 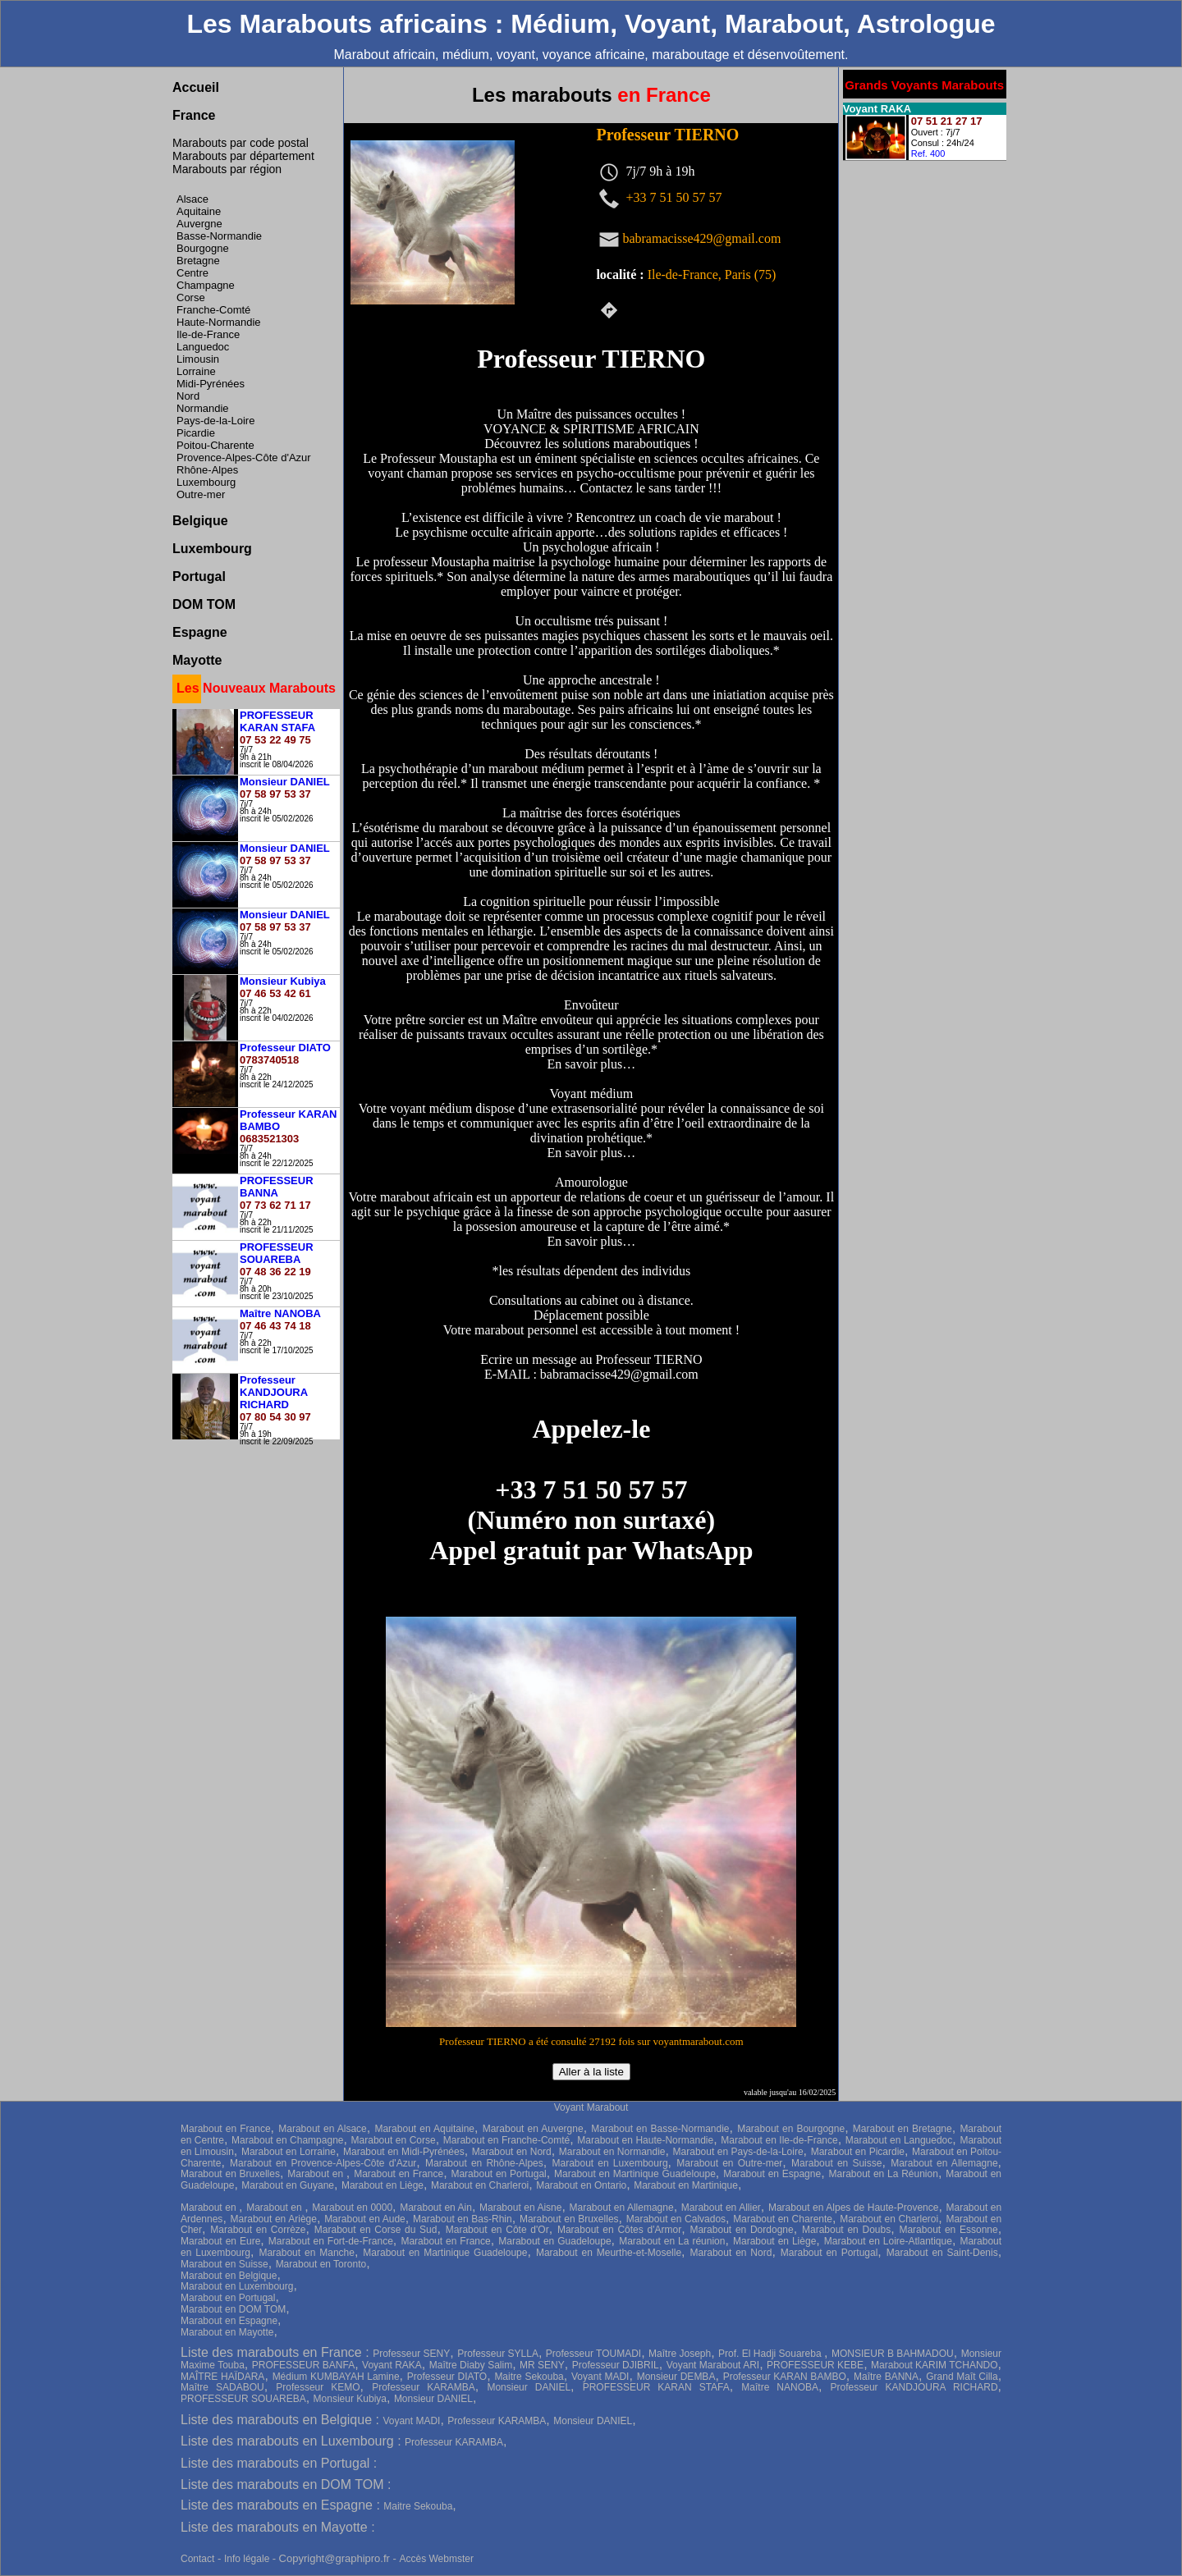 What do you see at coordinates (784, 2376) in the screenshot?
I see `Professeur KARAN BAMBO` at bounding box center [784, 2376].